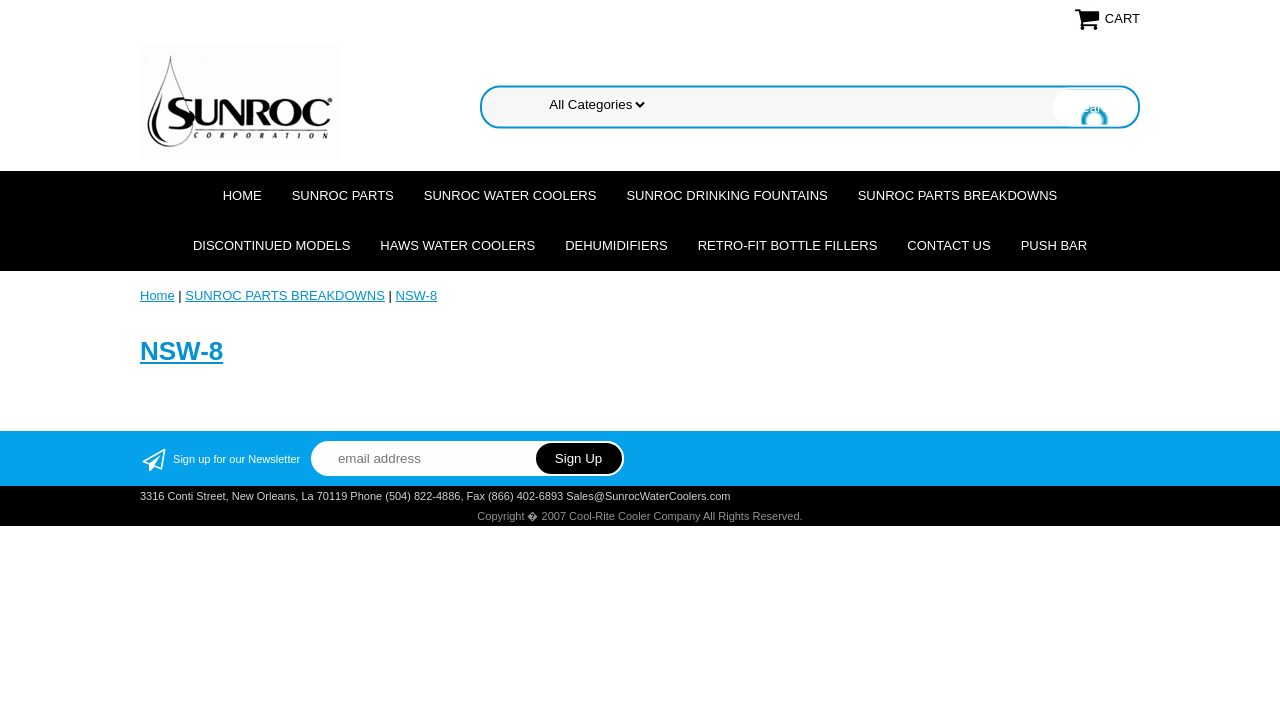  What do you see at coordinates (948, 245) in the screenshot?
I see `CONTACT US` at bounding box center [948, 245].